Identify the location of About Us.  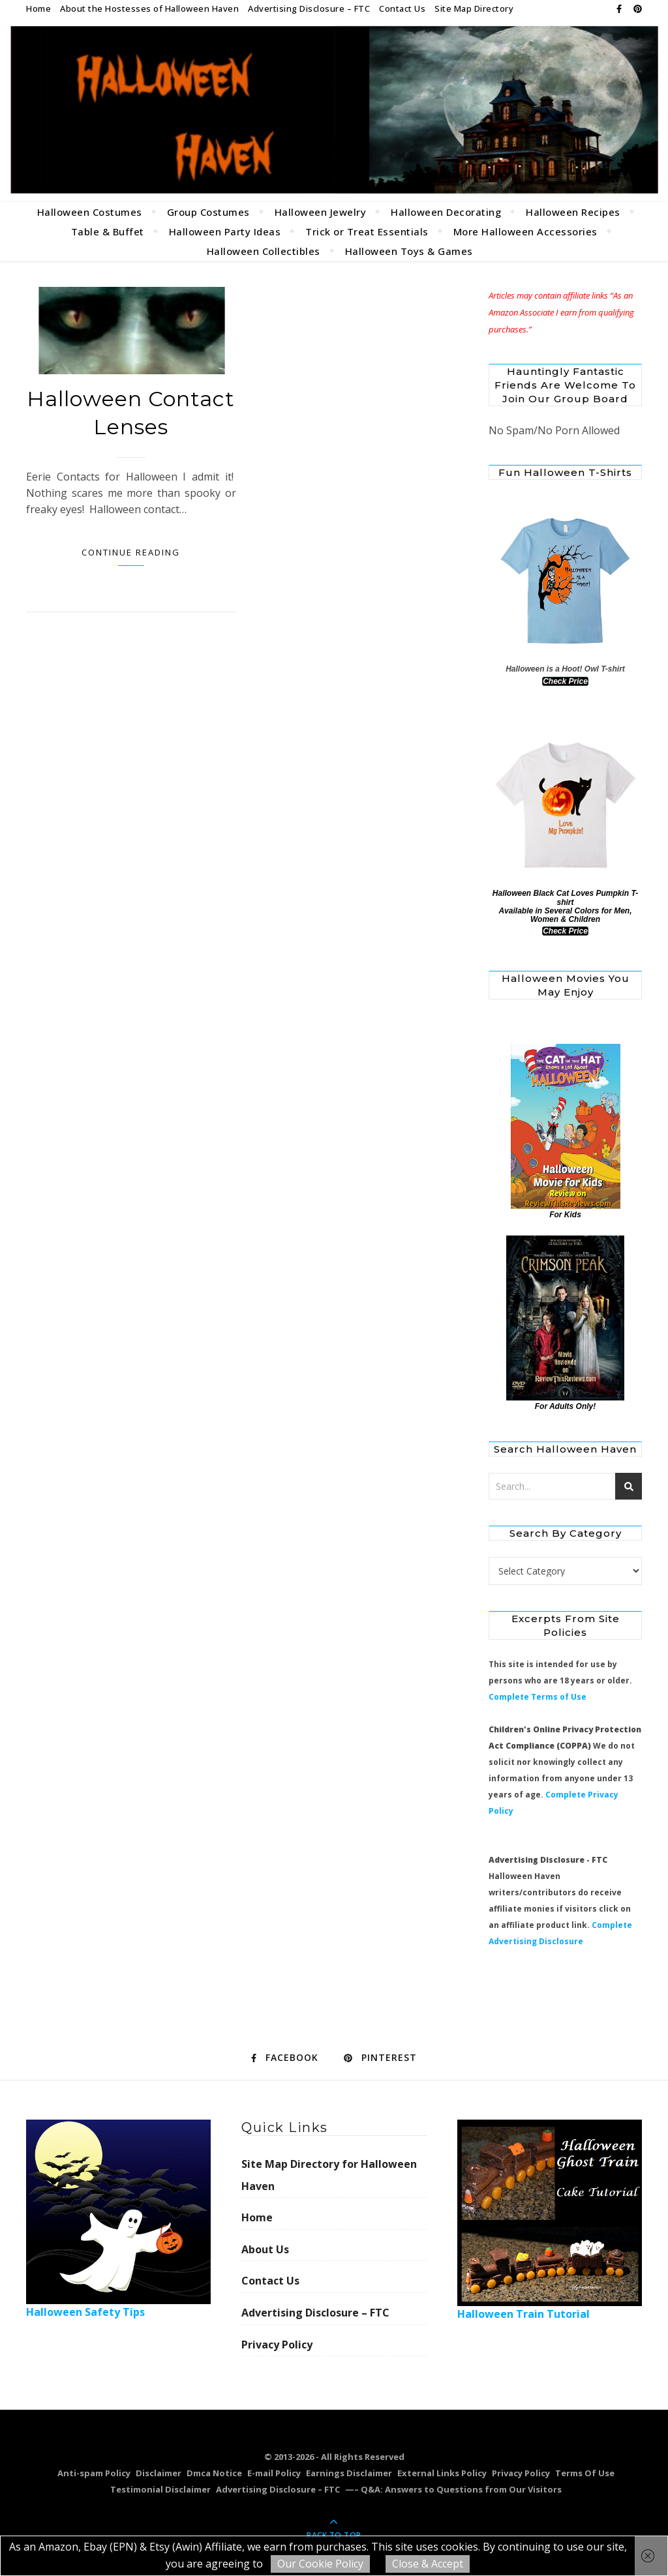
(265, 2249).